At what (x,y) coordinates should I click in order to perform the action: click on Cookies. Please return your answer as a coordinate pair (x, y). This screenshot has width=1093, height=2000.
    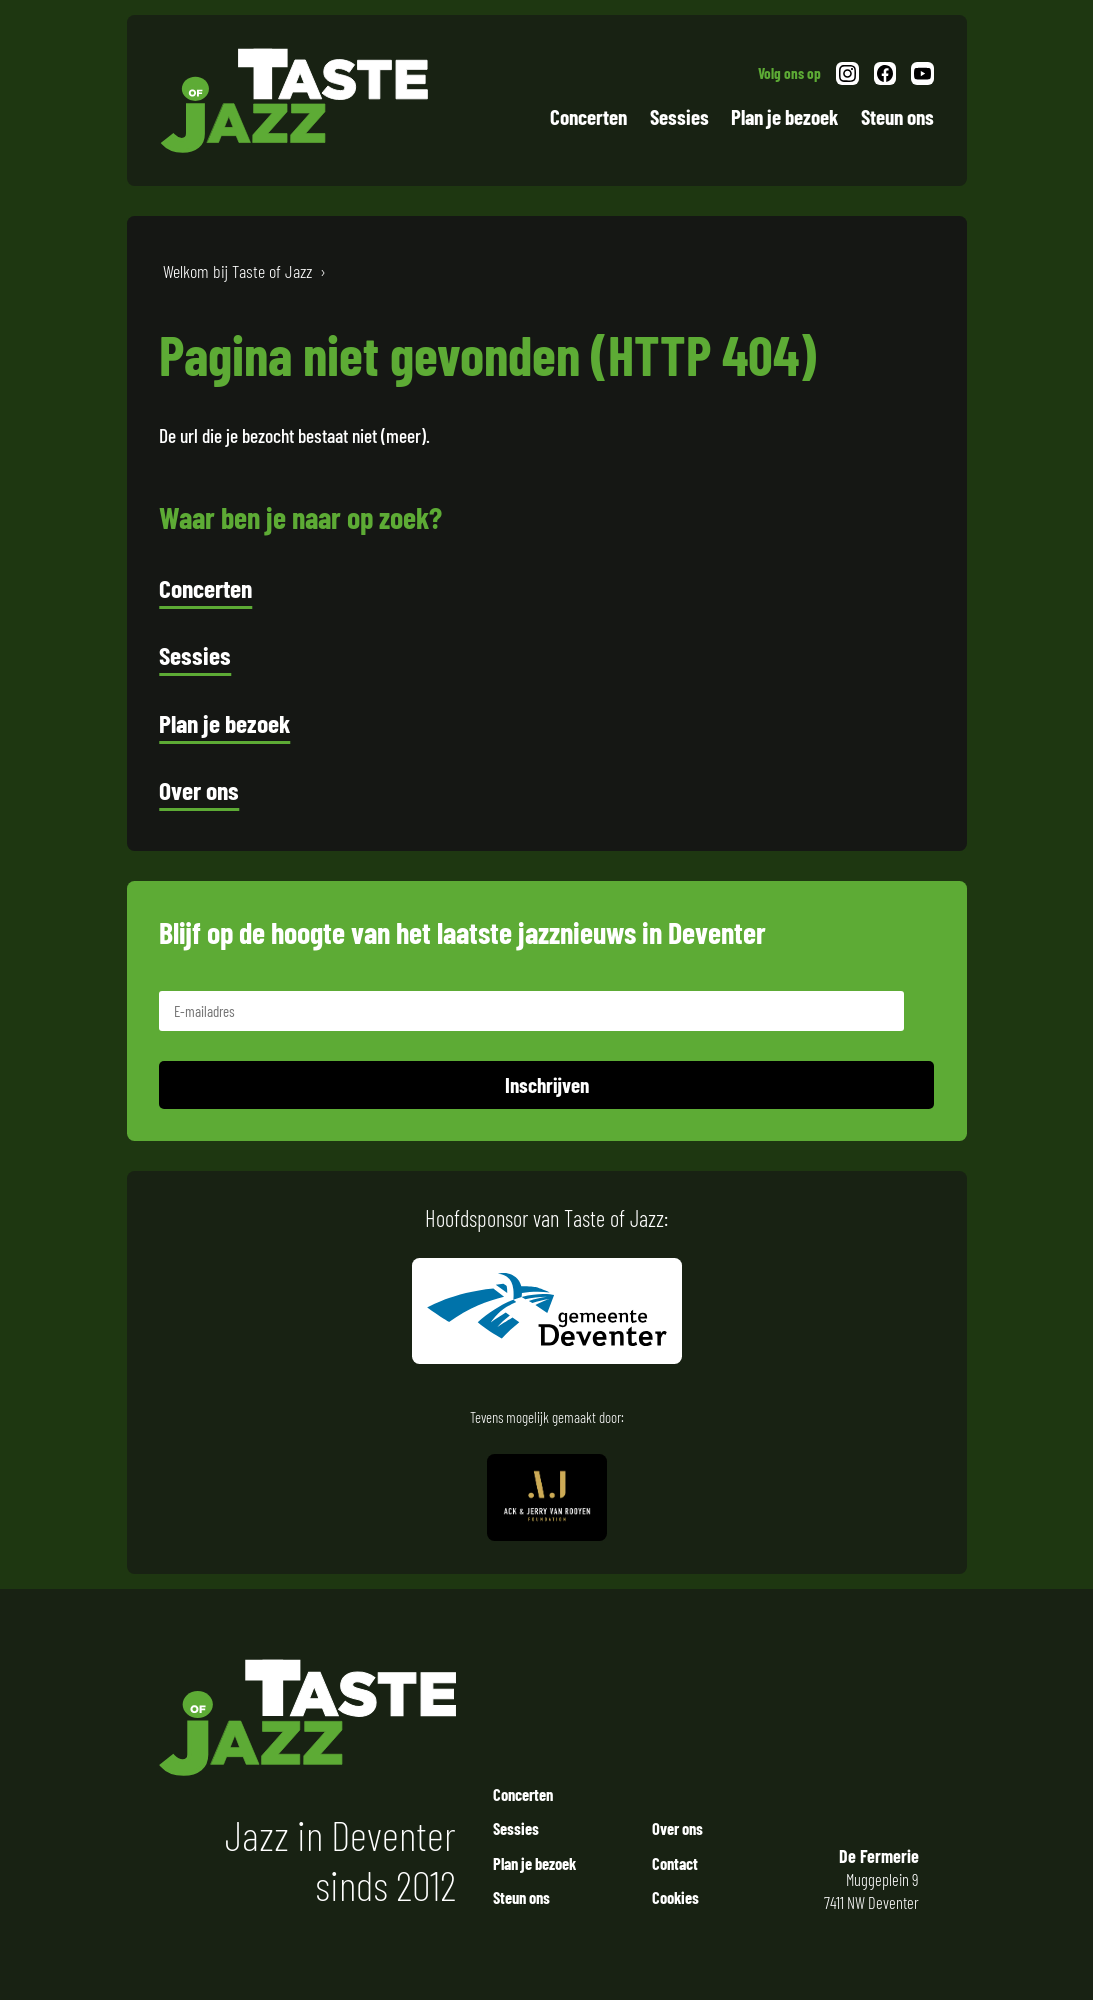
    Looking at the image, I should click on (675, 1897).